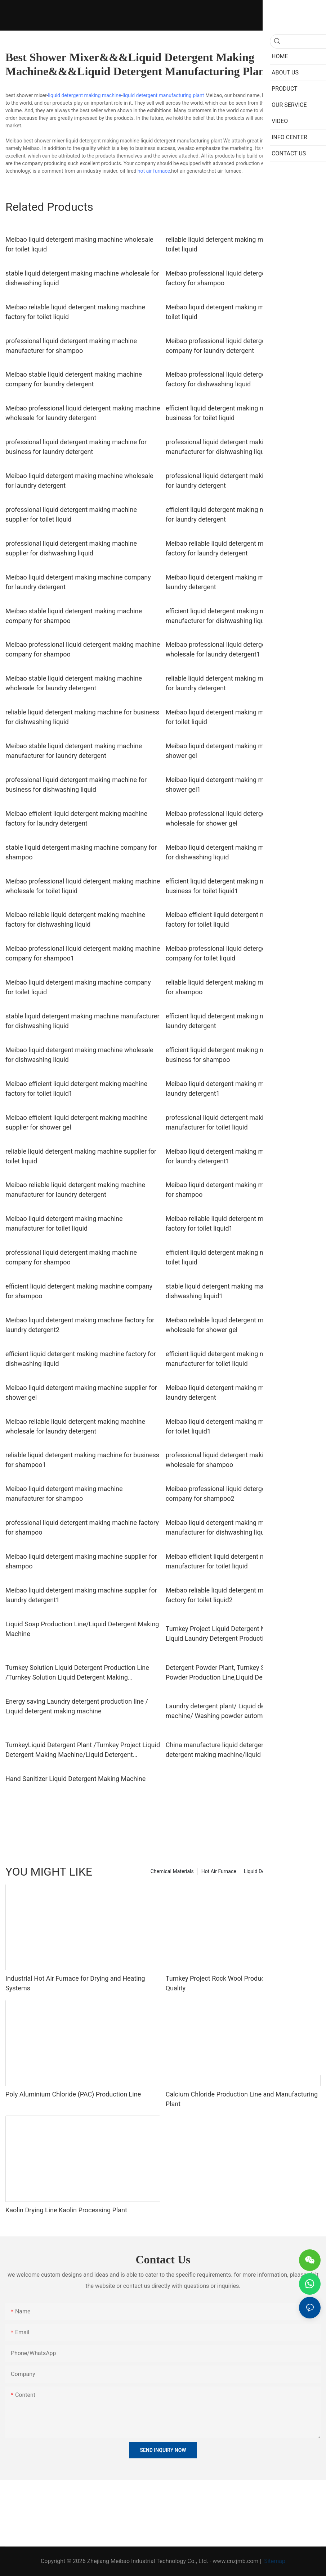 The width and height of the screenshot is (326, 2576). Describe the element at coordinates (235, 1325) in the screenshot. I see `Meibao reliable liquid detergent making machine wholesale for shower gel` at that location.